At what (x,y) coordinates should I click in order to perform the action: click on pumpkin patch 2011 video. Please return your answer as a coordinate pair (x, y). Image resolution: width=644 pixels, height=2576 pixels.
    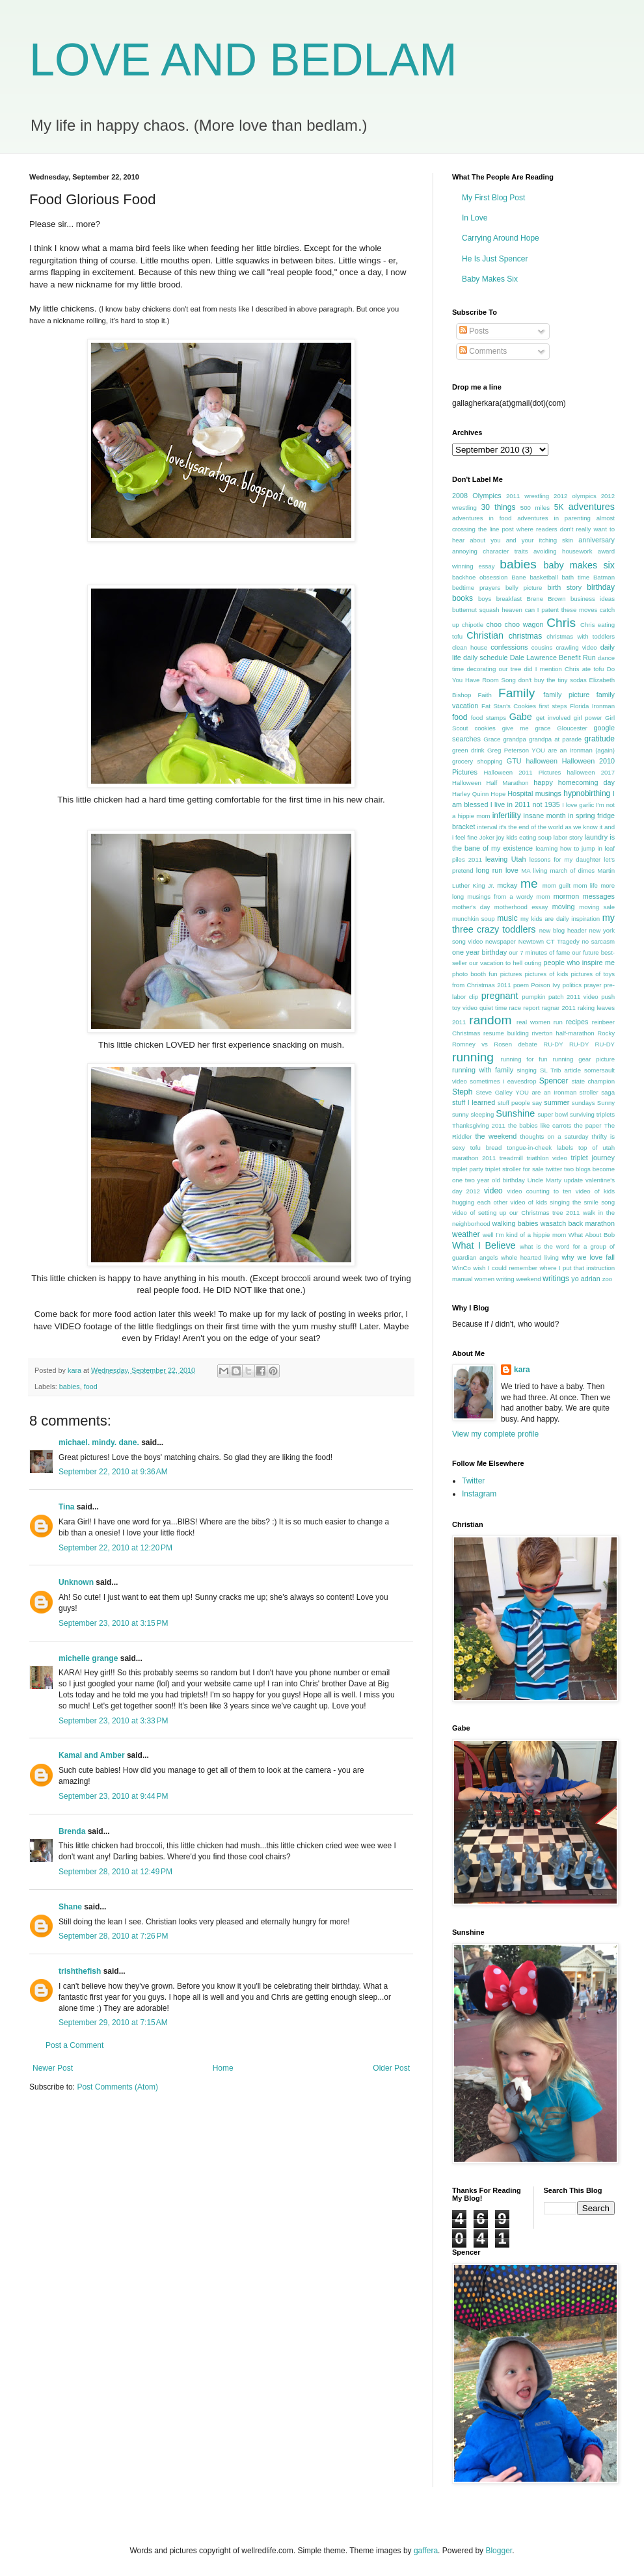
    Looking at the image, I should click on (560, 996).